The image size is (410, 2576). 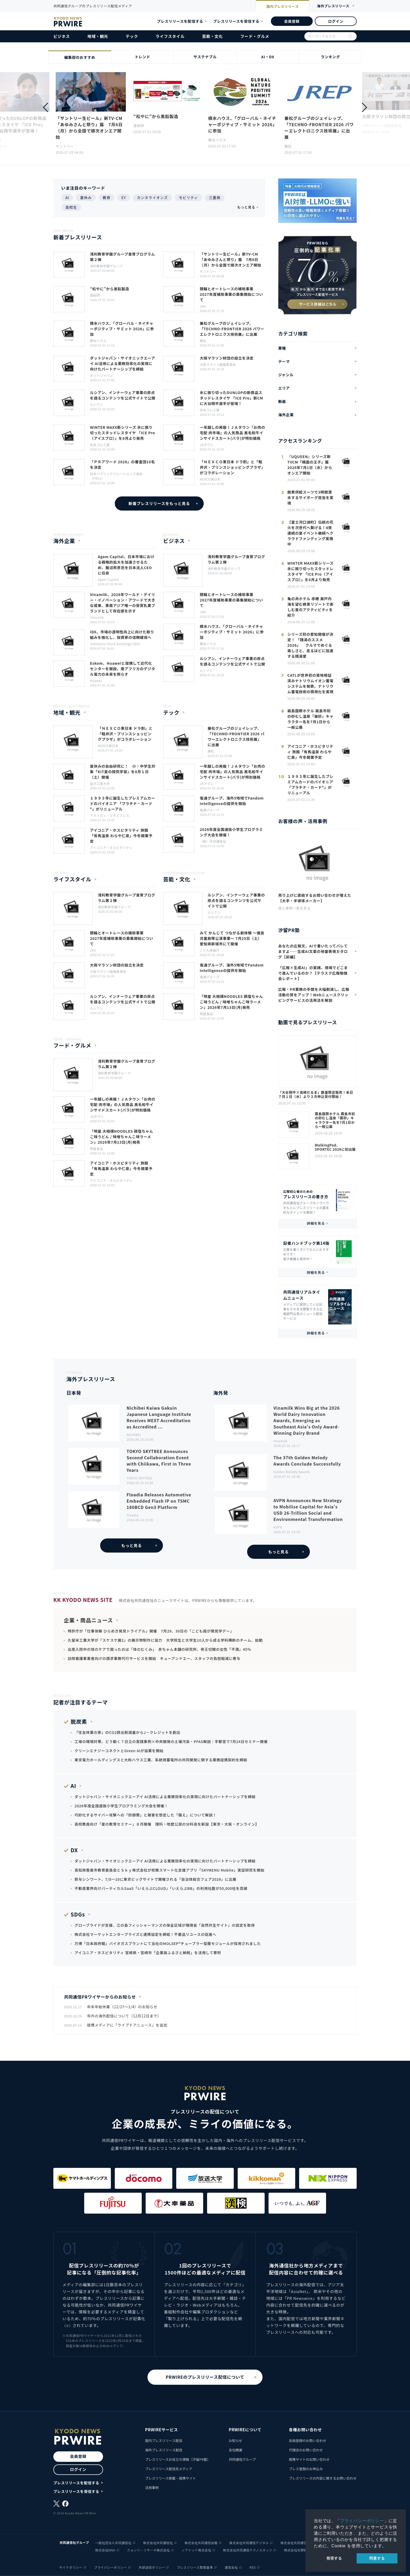 I want to click on 産総研, so click(x=138, y=125).